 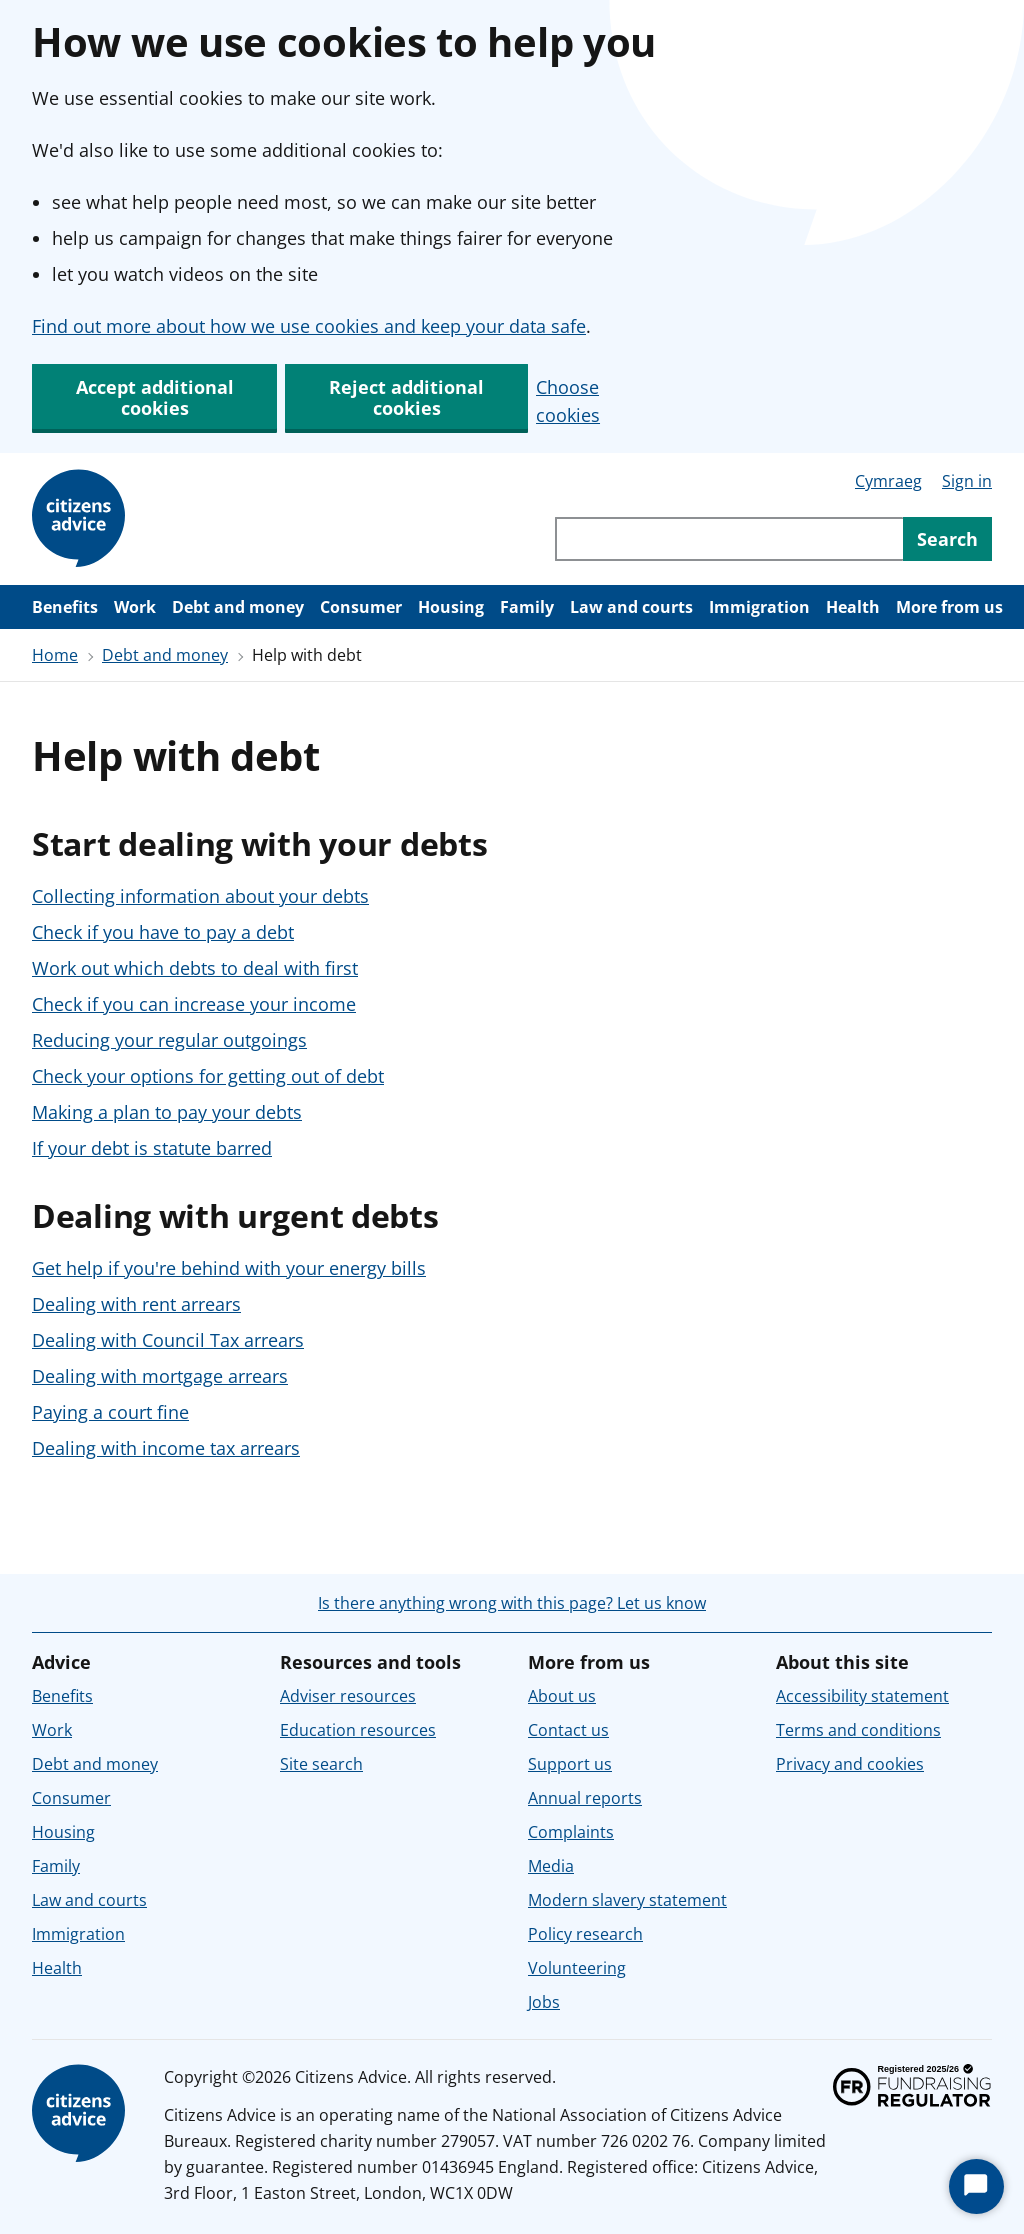 What do you see at coordinates (166, 1448) in the screenshot?
I see `Dealing with income tax arrears` at bounding box center [166, 1448].